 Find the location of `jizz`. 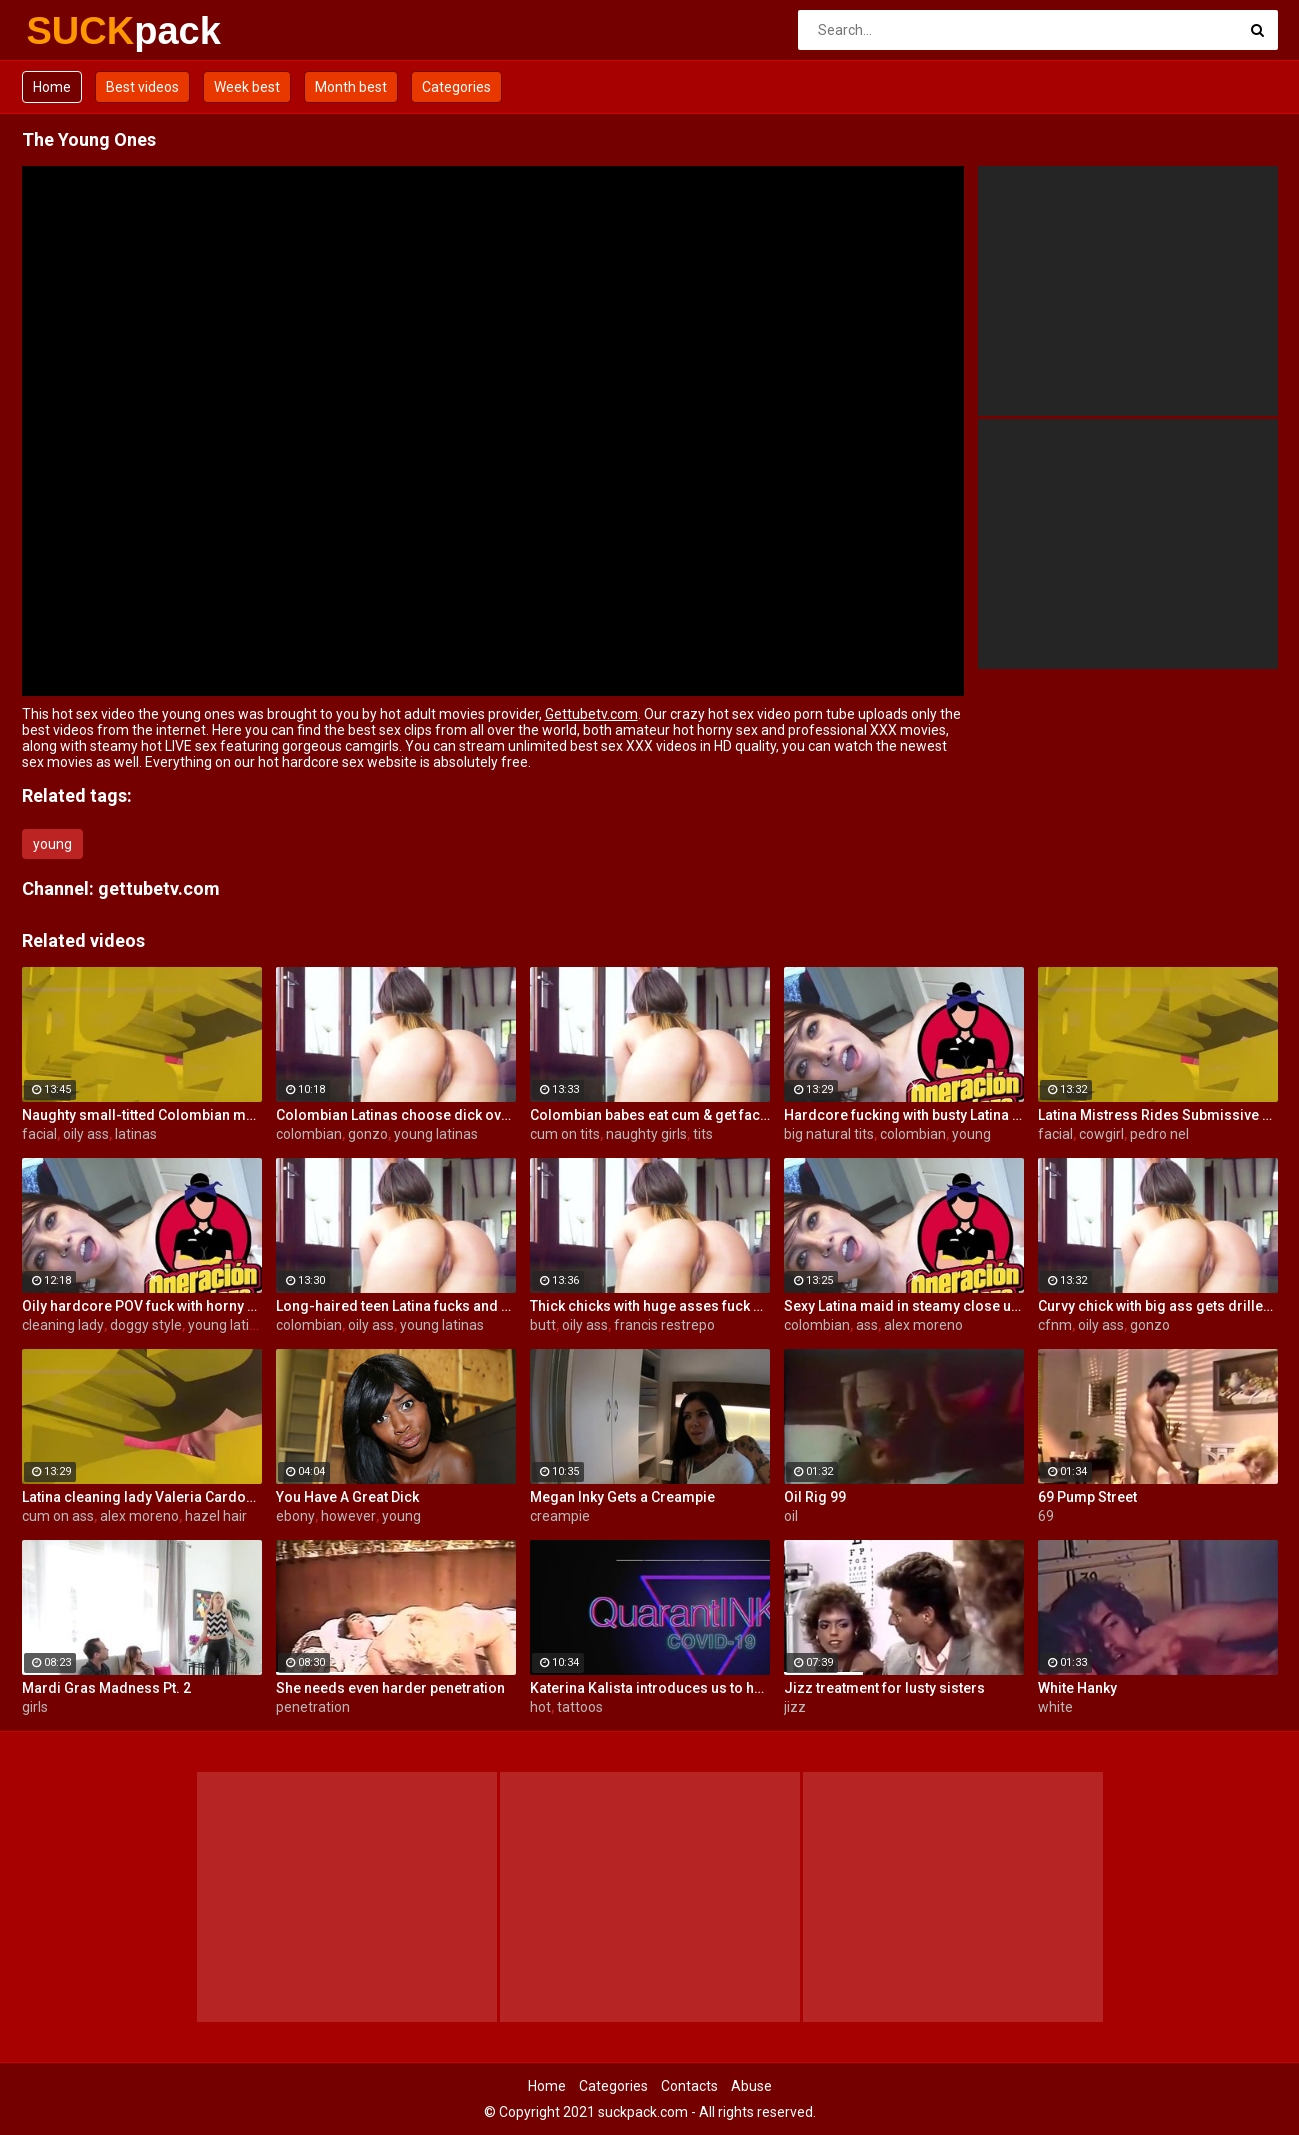

jizz is located at coordinates (795, 1707).